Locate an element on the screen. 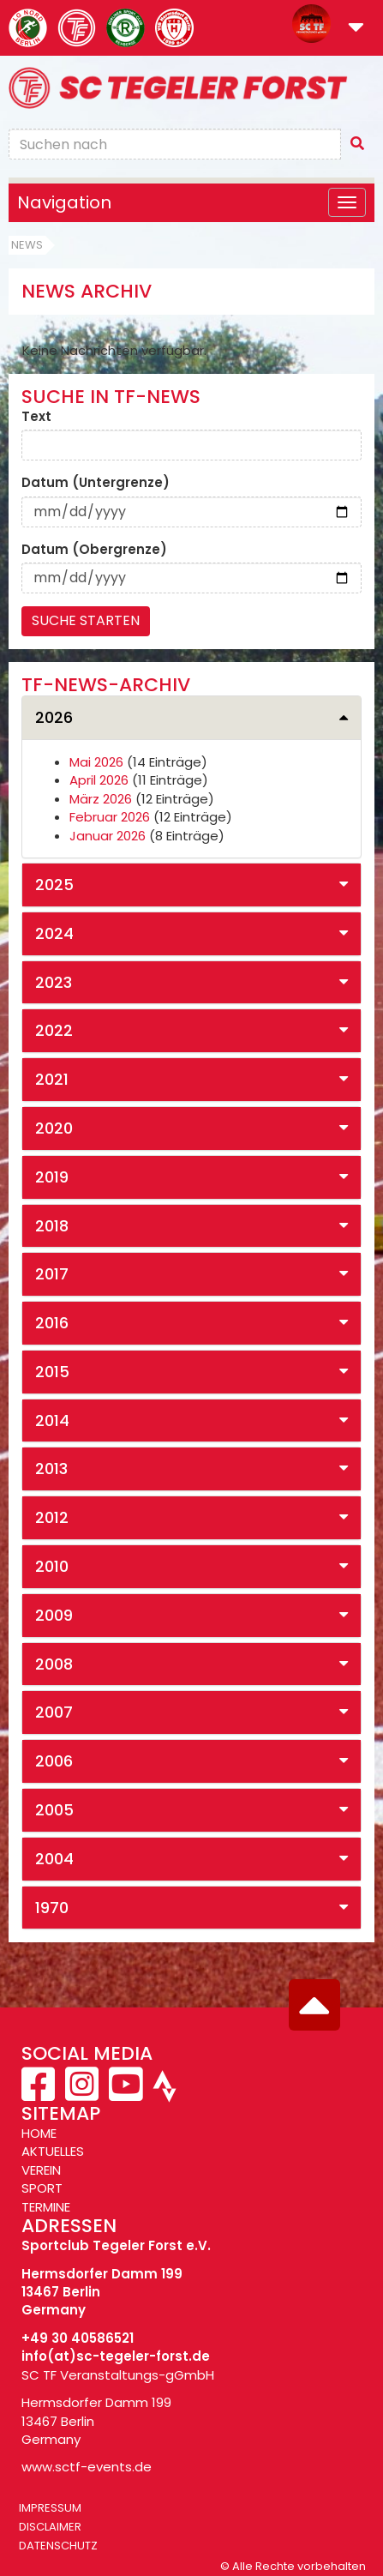  Impressum is located at coordinates (50, 2508).